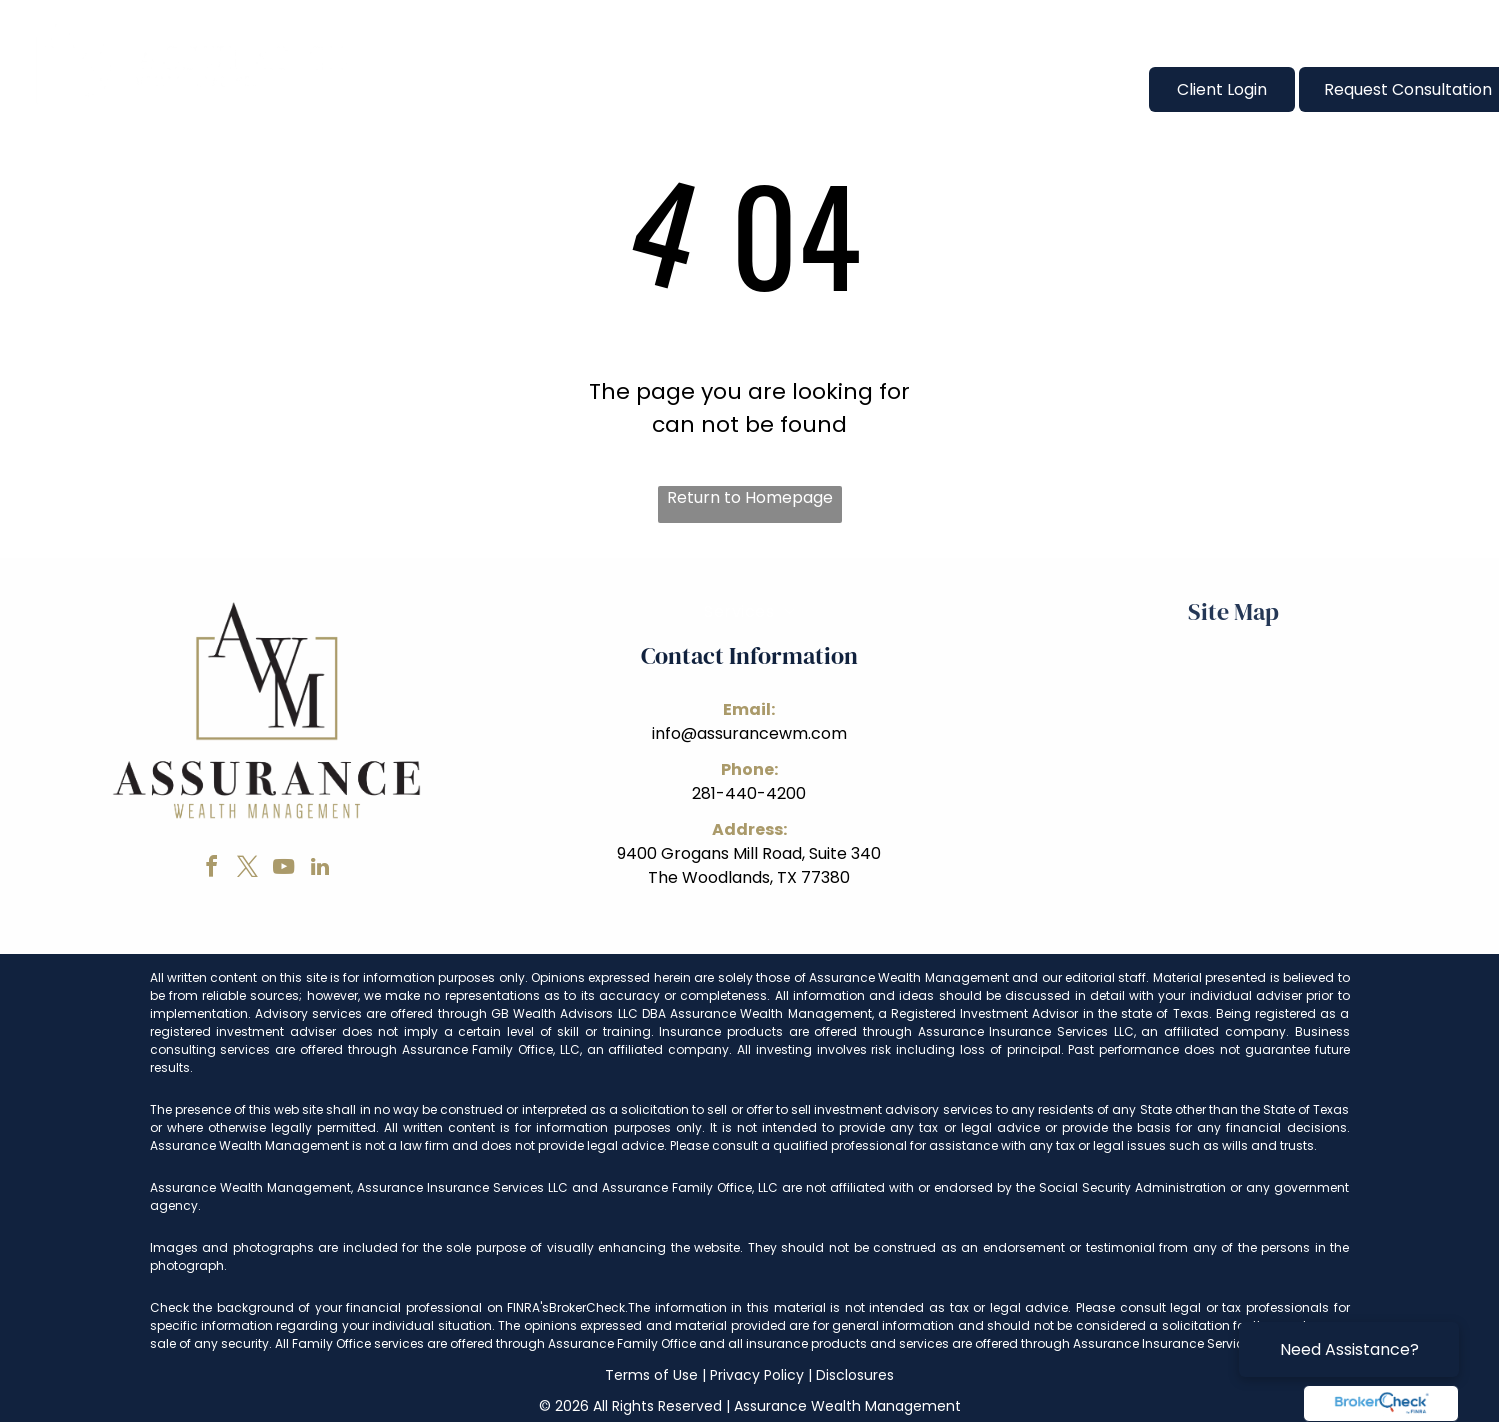 The image size is (1499, 1422). What do you see at coordinates (749, 733) in the screenshot?
I see `info@assurancewm.com` at bounding box center [749, 733].